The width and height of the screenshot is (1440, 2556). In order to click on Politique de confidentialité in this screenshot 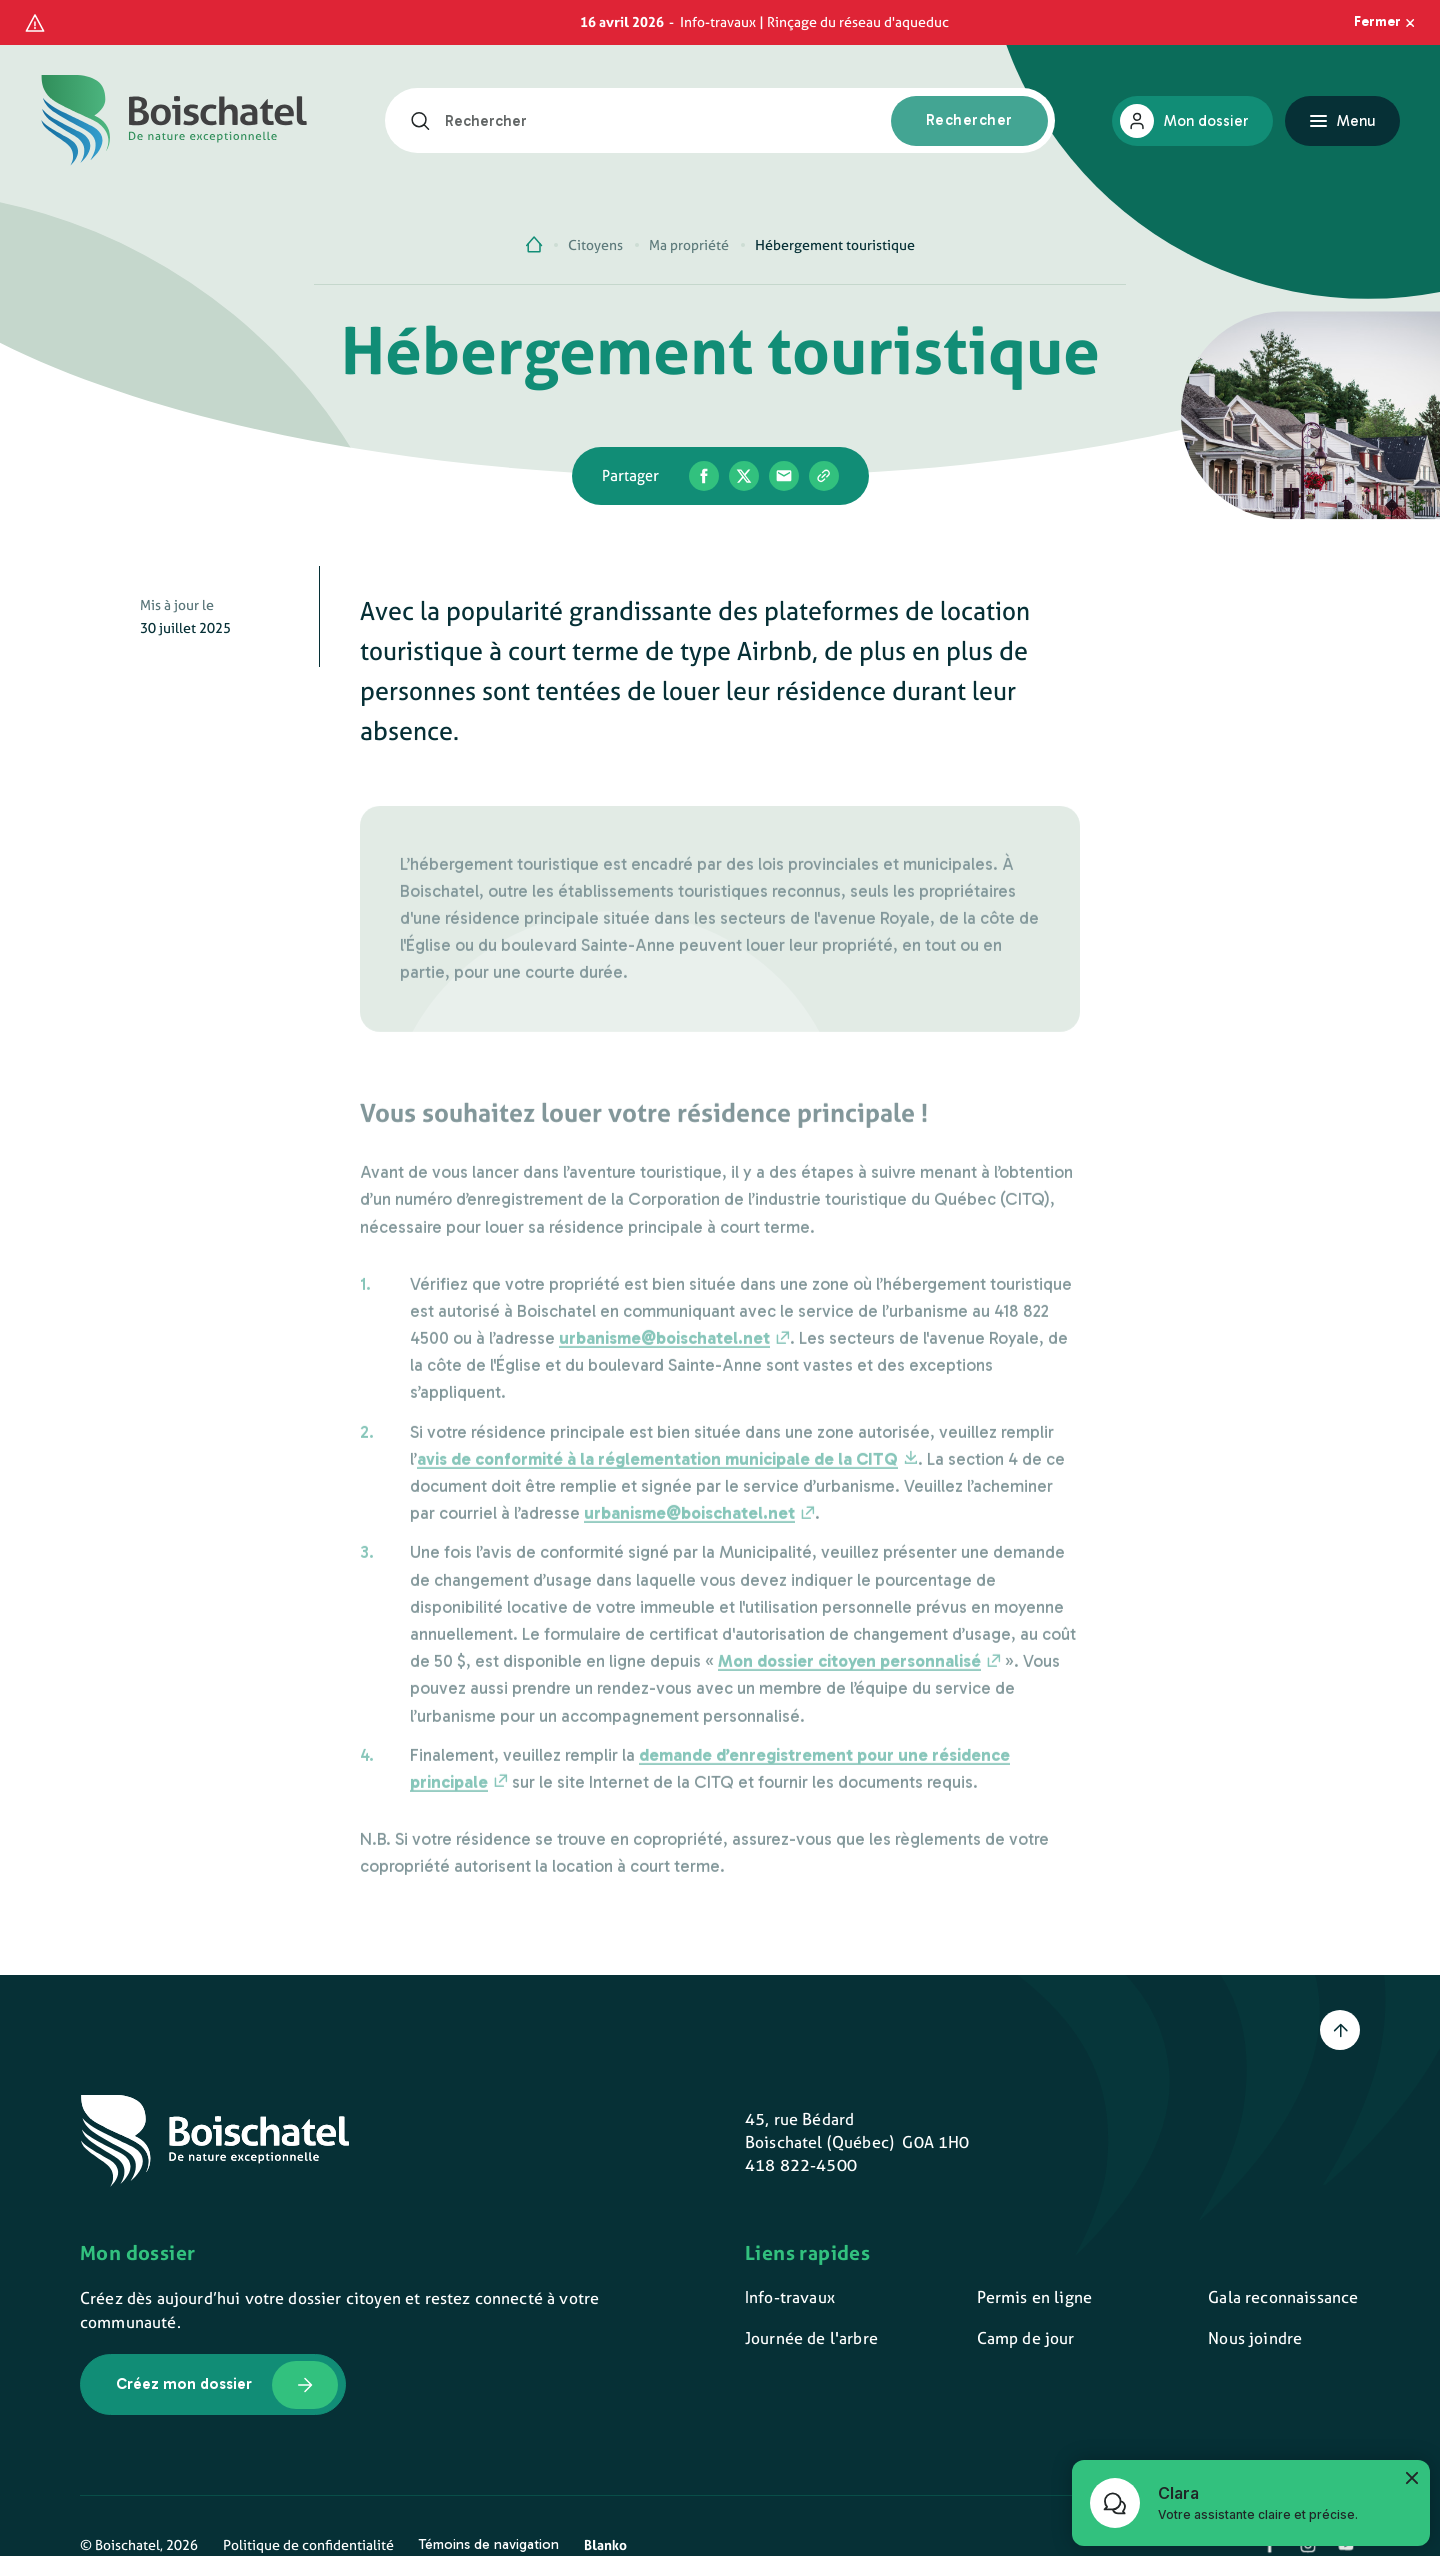, I will do `click(308, 2545)`.